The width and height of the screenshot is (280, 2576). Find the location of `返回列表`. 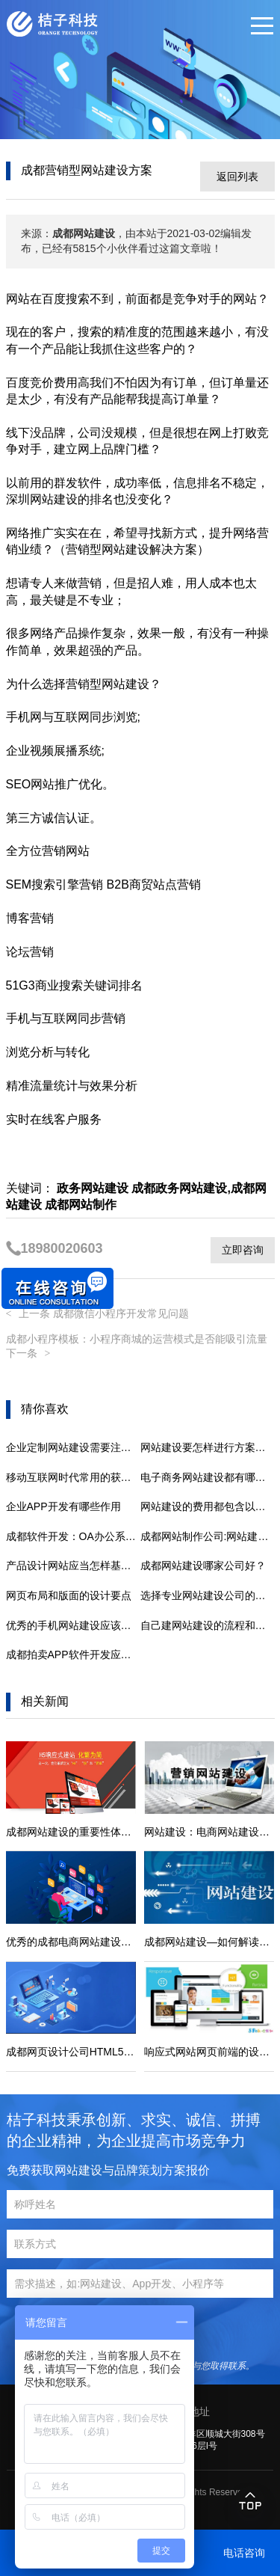

返回列表 is located at coordinates (237, 177).